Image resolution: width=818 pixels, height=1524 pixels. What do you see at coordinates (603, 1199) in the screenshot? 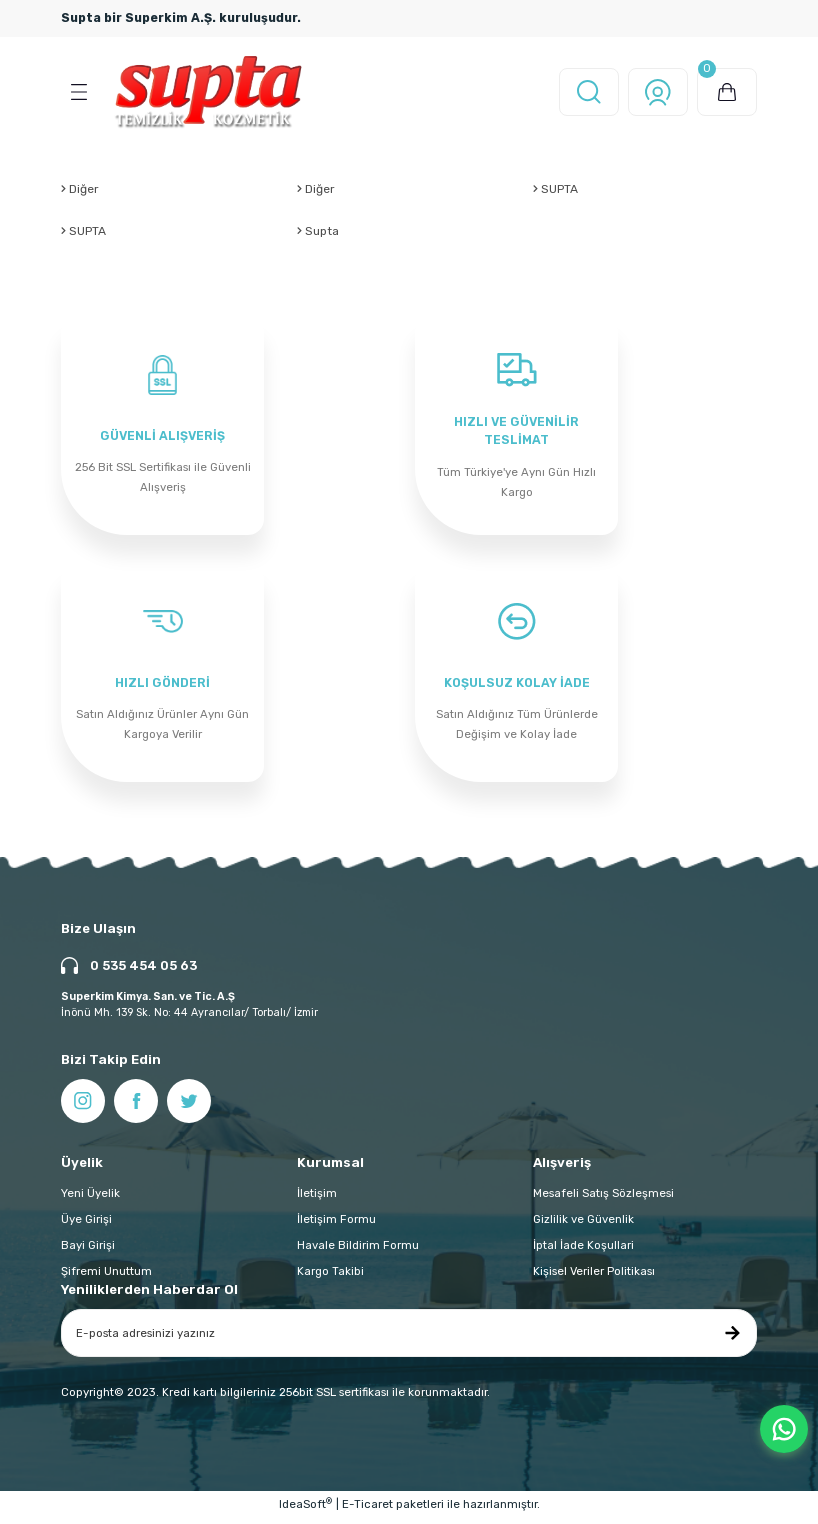
I see `Mesafeli Satış Sözleşmesi` at bounding box center [603, 1199].